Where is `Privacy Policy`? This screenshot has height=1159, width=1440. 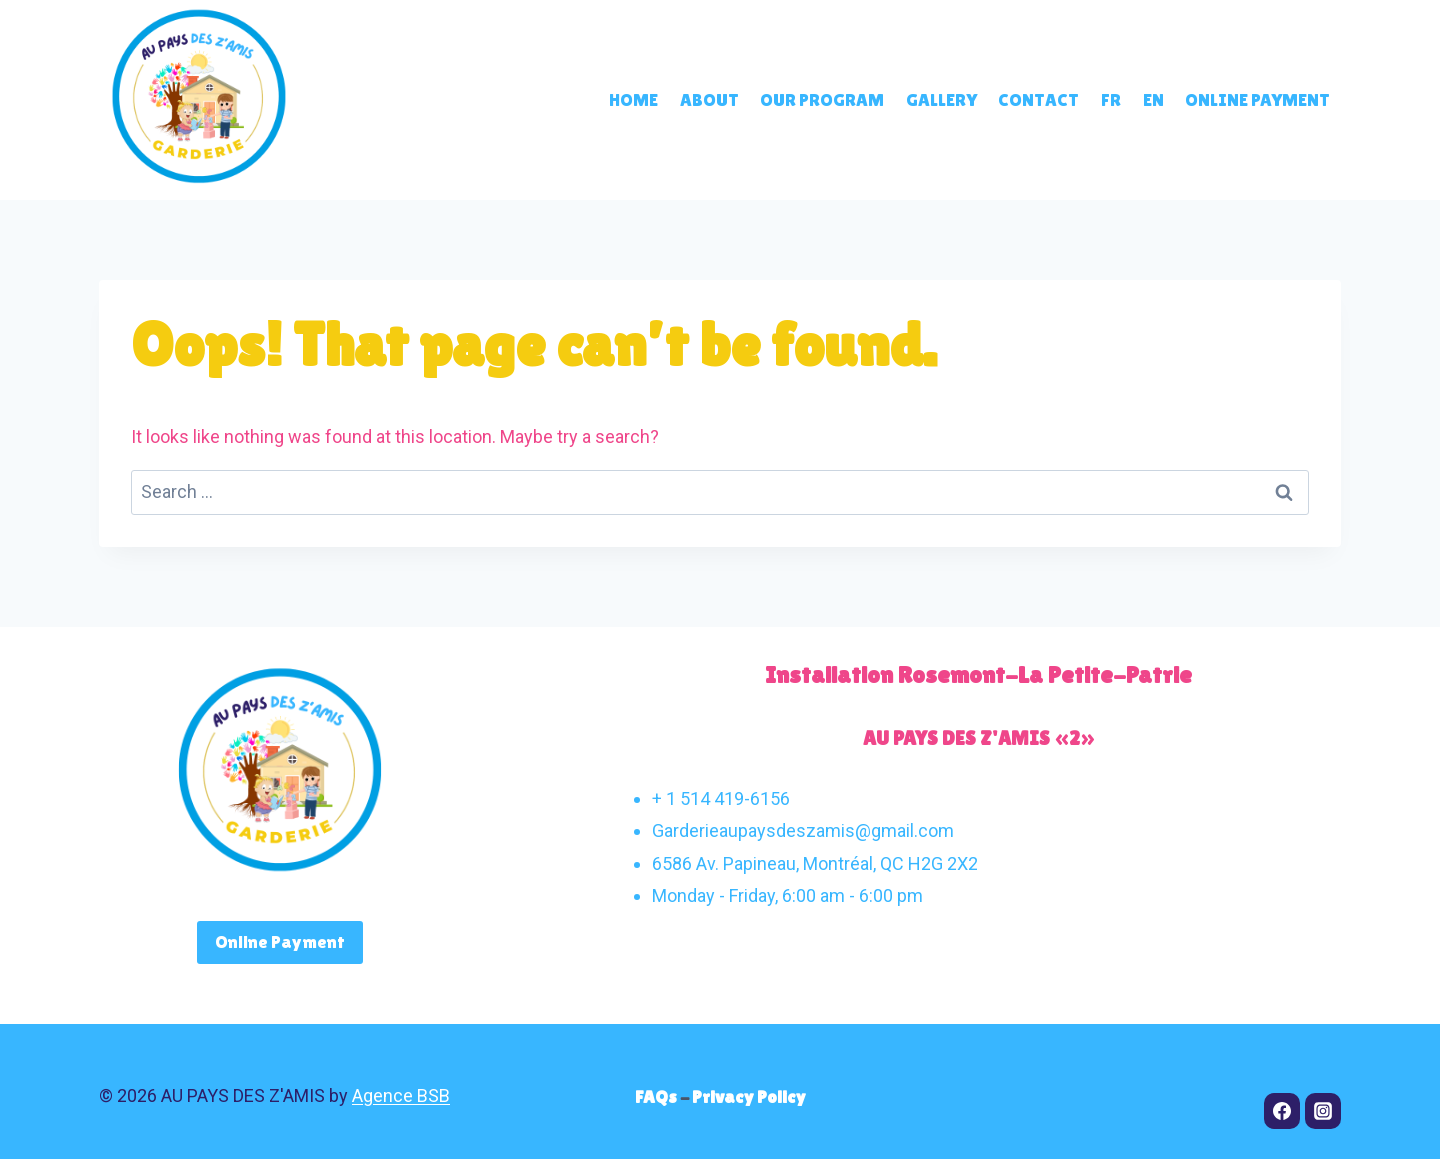 Privacy Policy is located at coordinates (749, 1096).